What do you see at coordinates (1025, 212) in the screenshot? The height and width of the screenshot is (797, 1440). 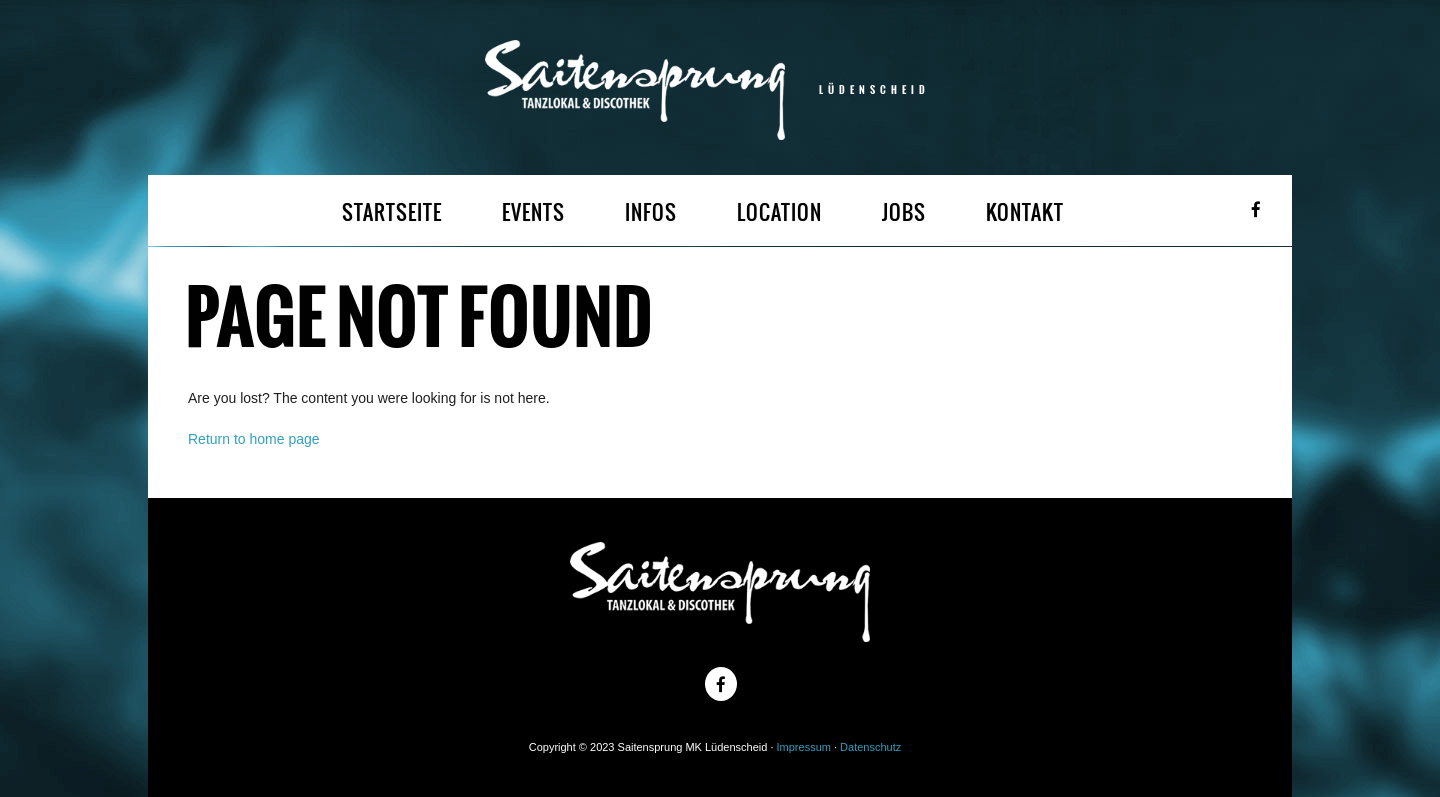 I see `KONTAKT` at bounding box center [1025, 212].